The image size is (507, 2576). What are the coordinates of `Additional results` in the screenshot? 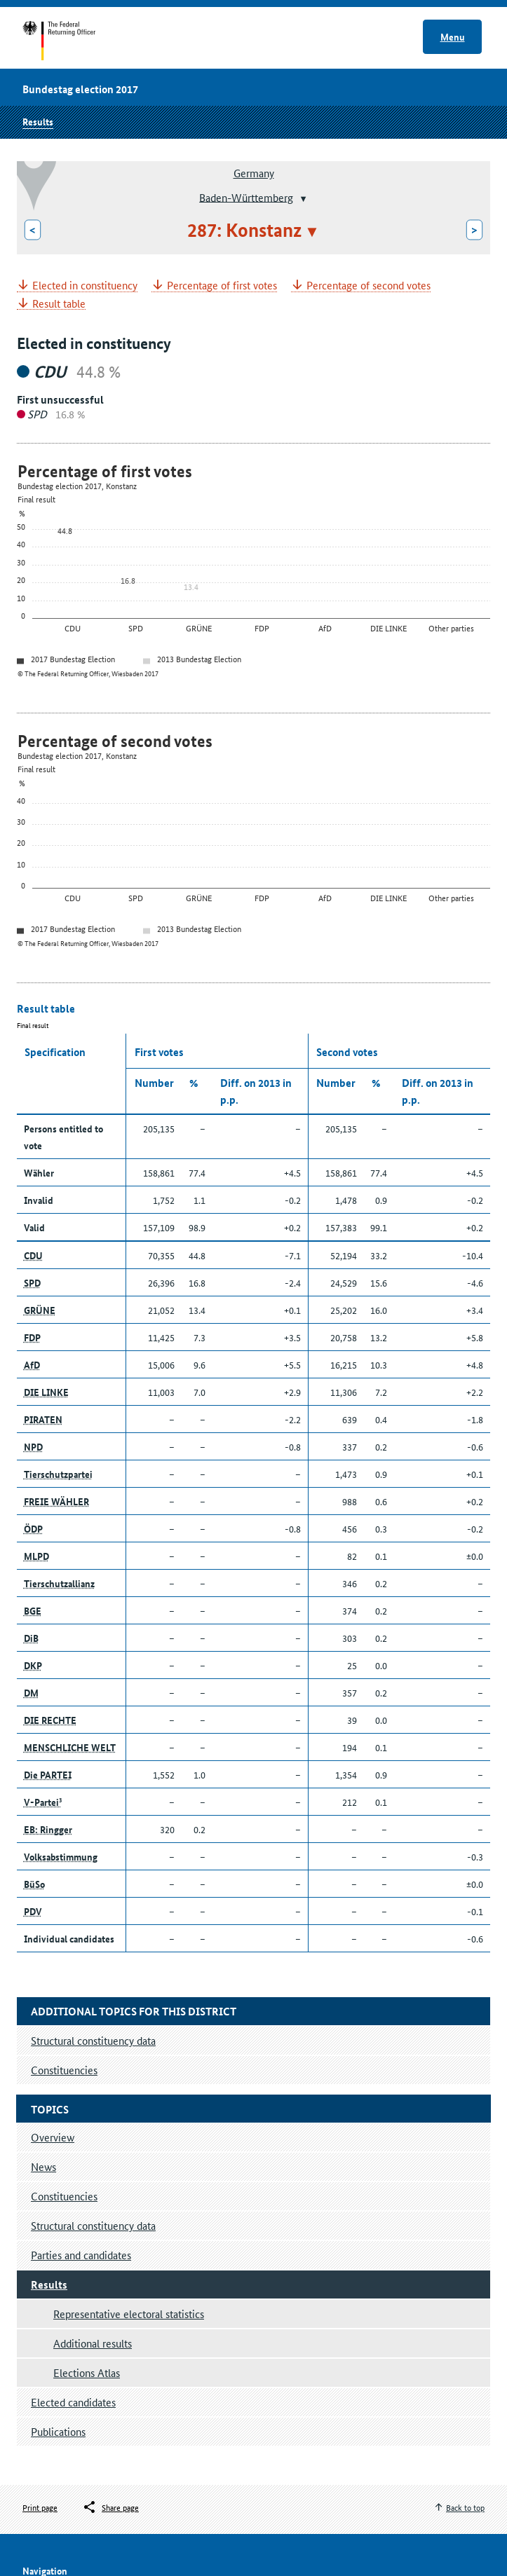 It's located at (92, 2343).